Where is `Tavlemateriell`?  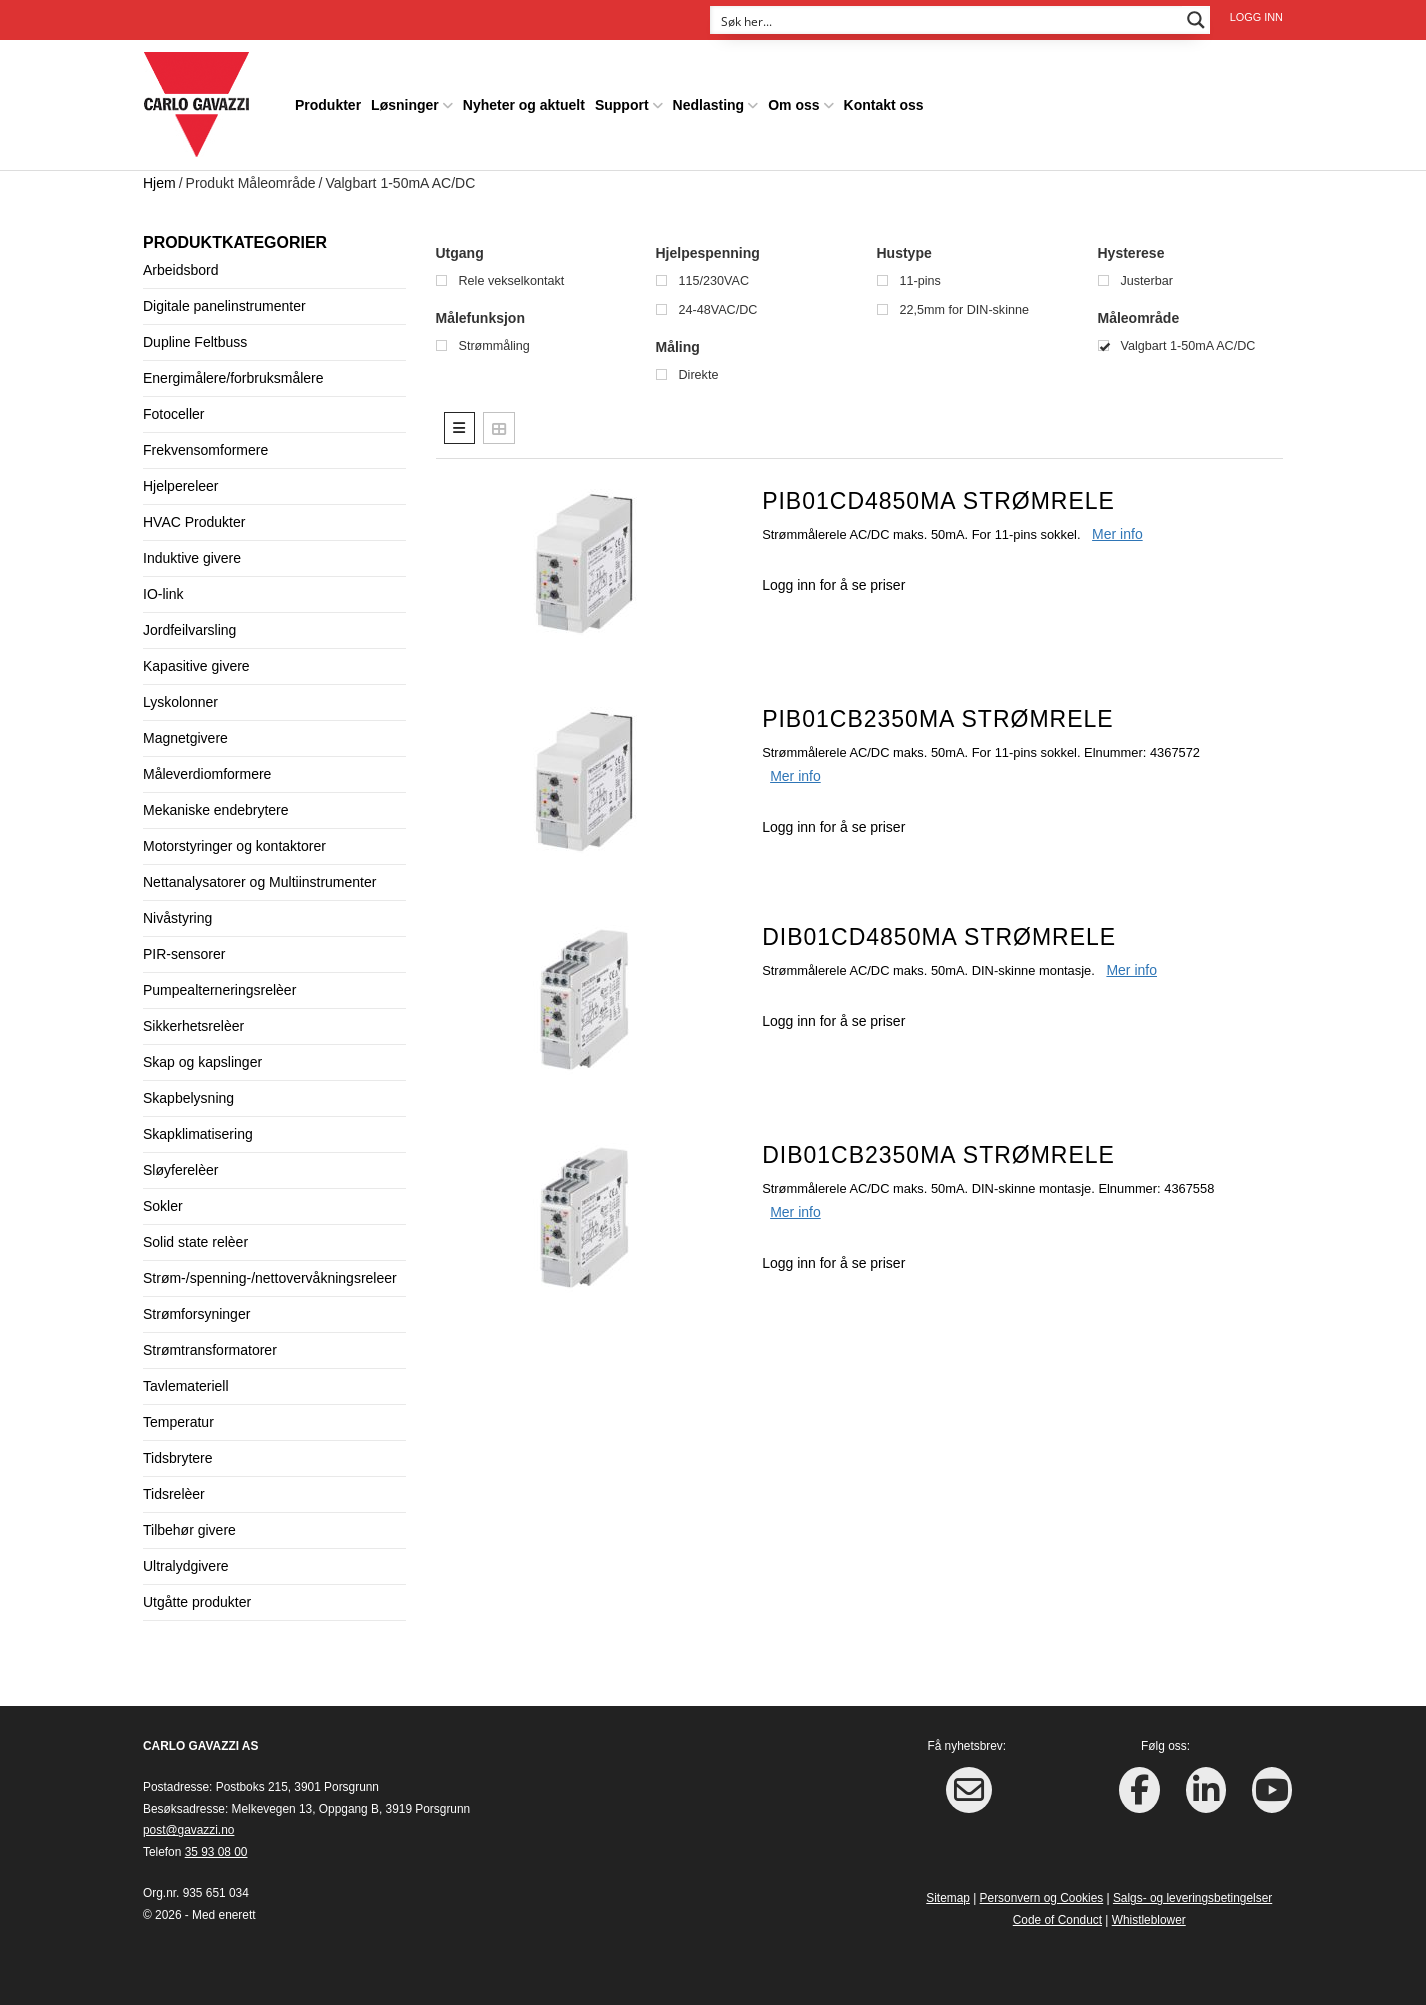
Tavlemateriell is located at coordinates (186, 1385).